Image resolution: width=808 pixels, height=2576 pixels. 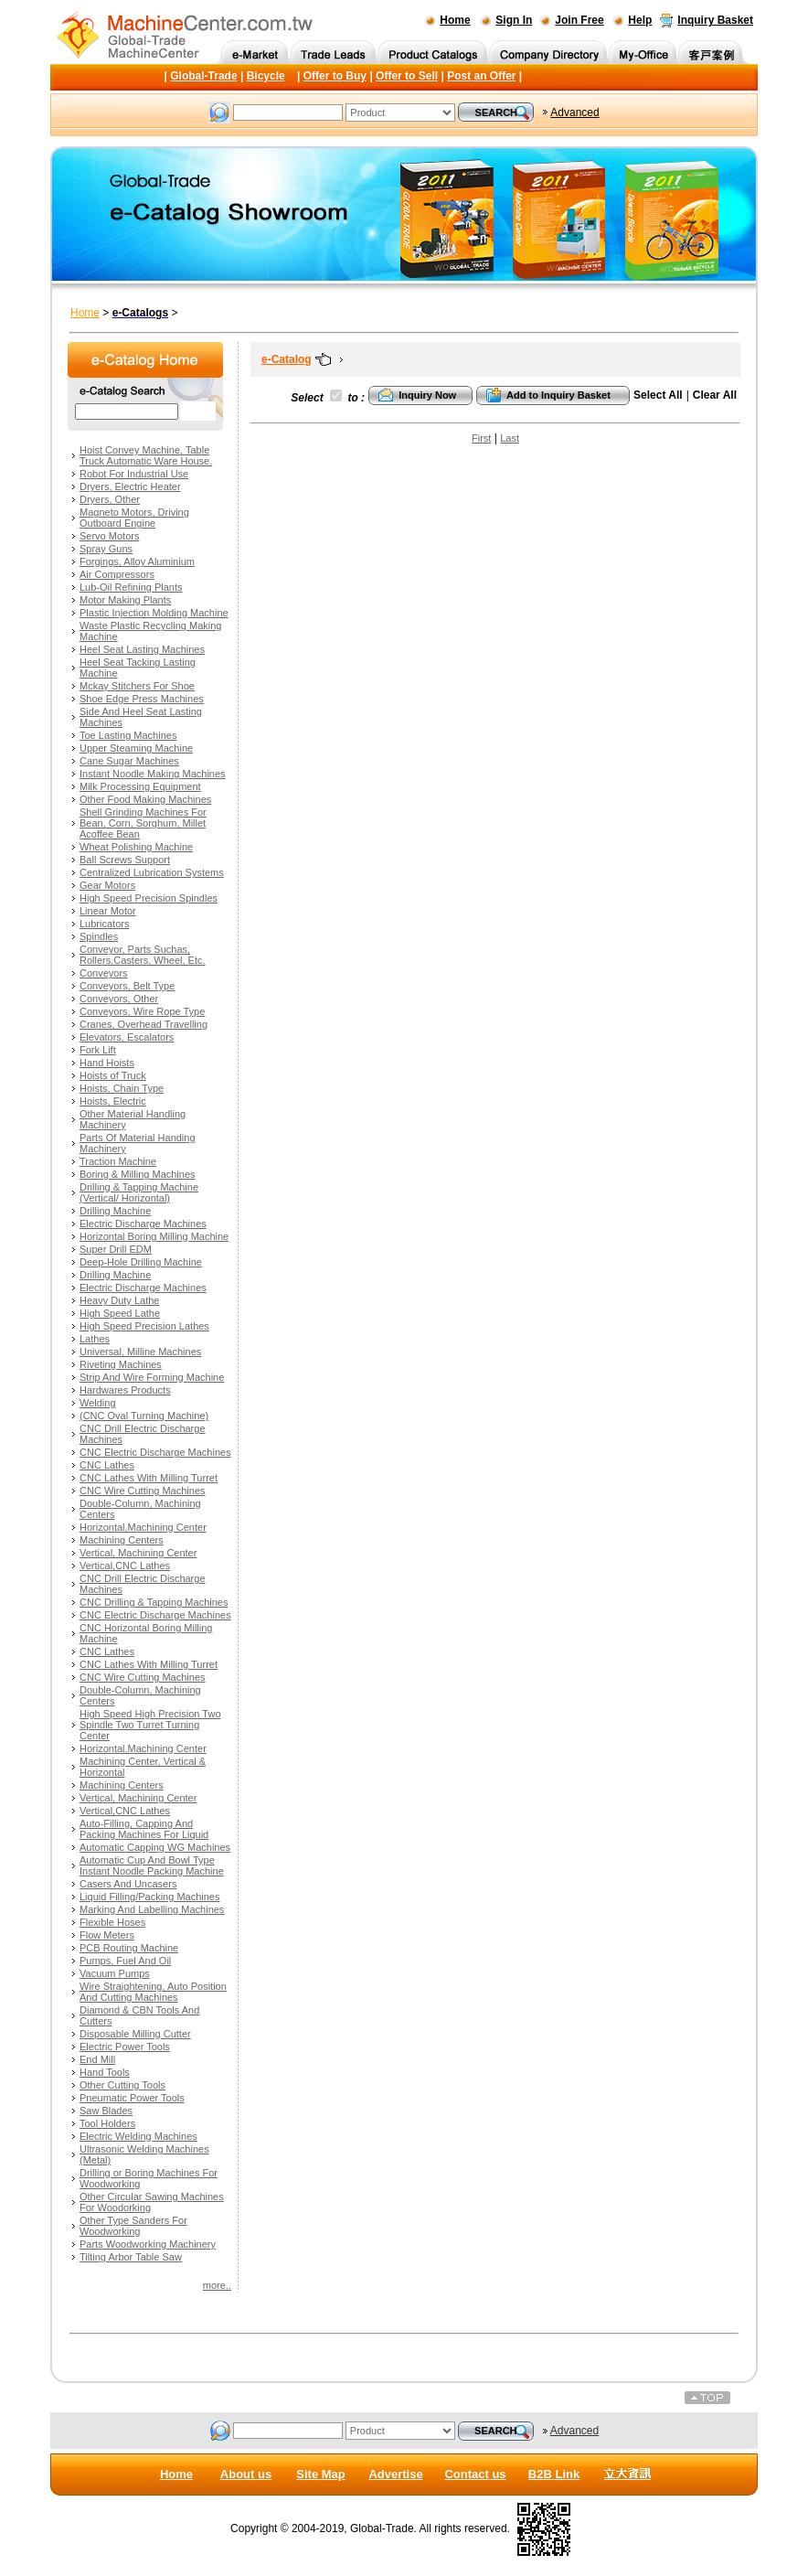 What do you see at coordinates (125, 1389) in the screenshot?
I see `Hardwares Products` at bounding box center [125, 1389].